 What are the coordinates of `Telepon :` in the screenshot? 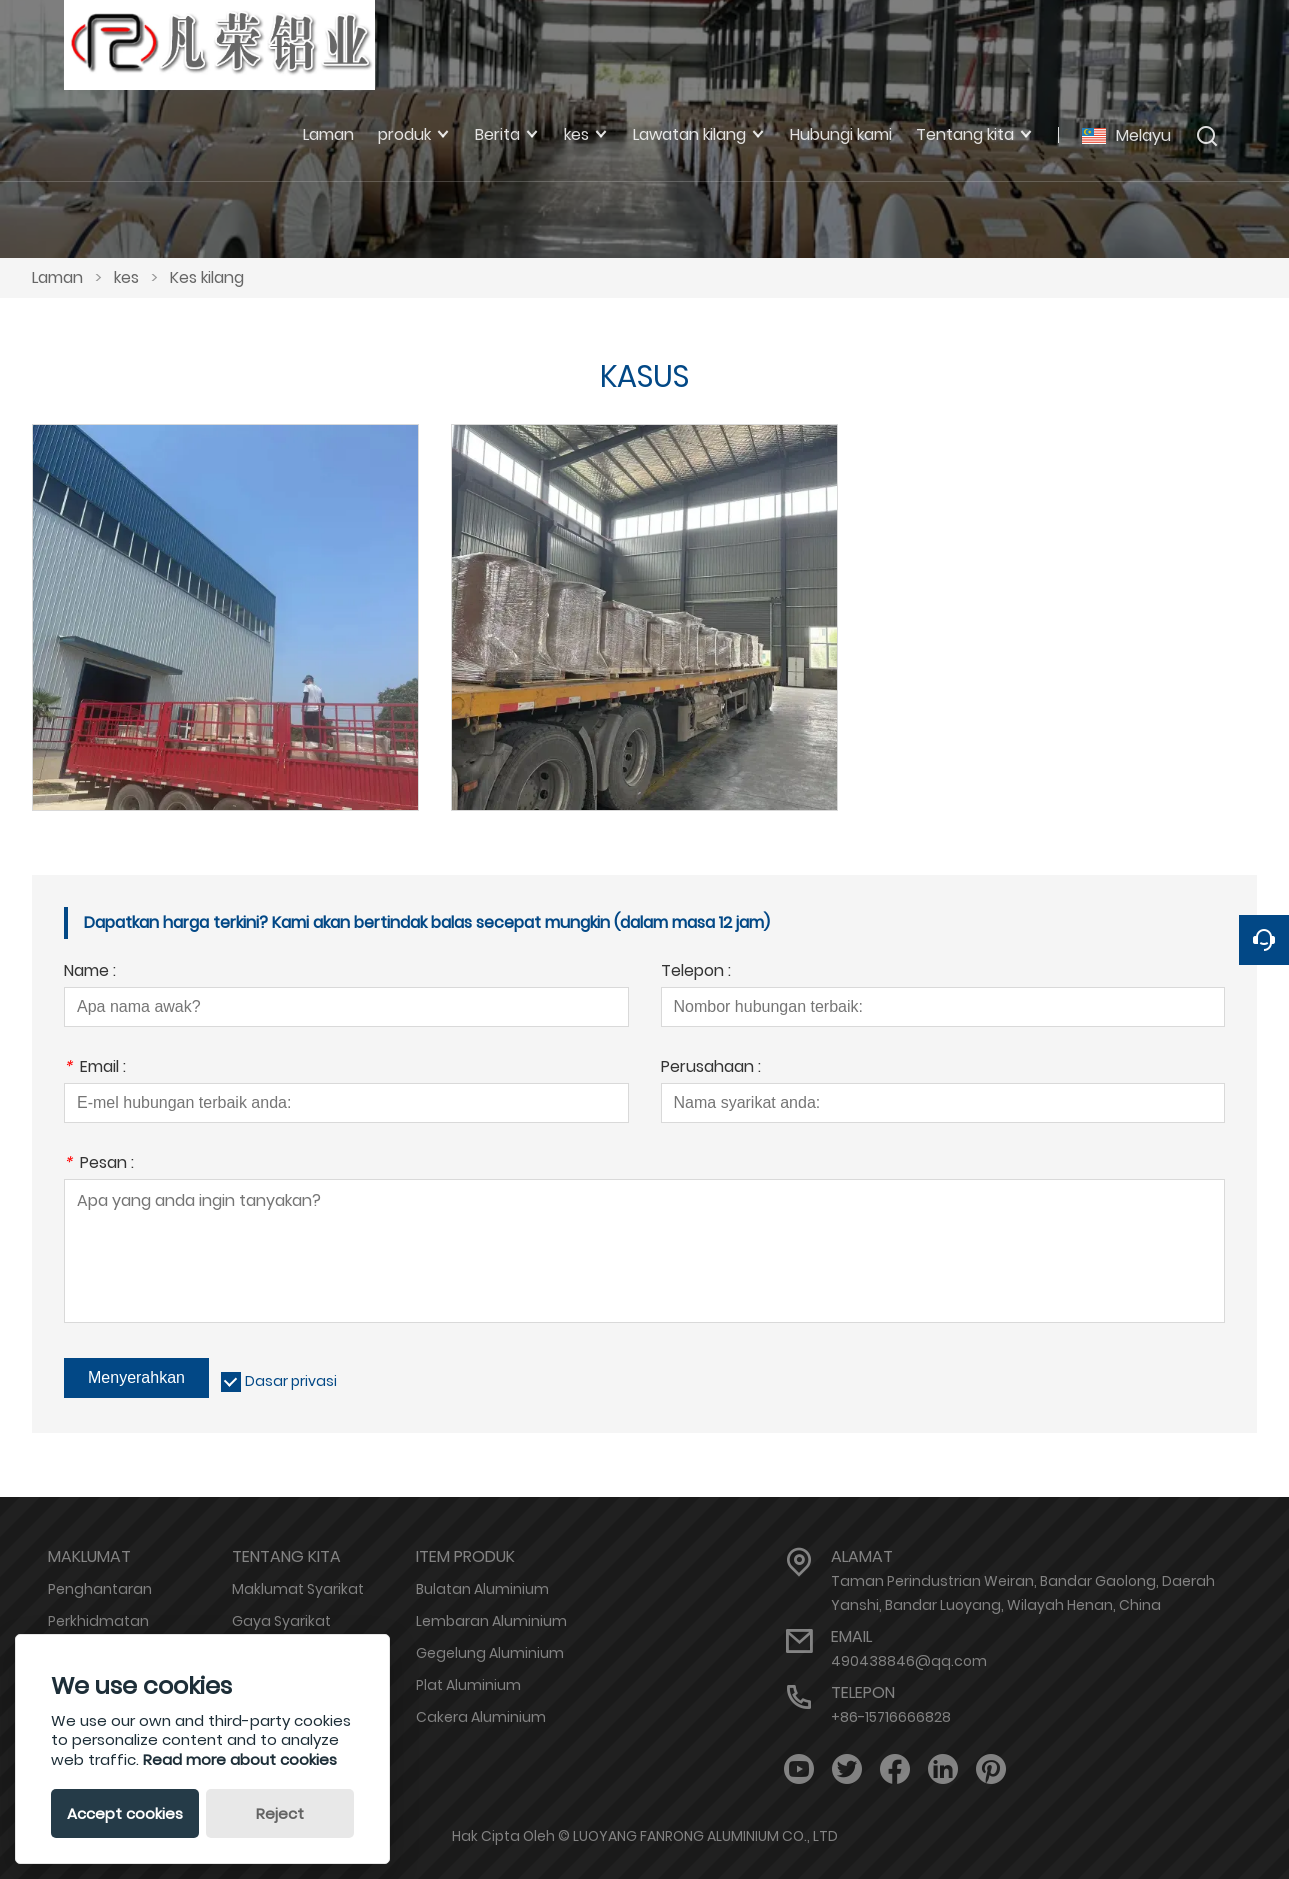 It's located at (696, 972).